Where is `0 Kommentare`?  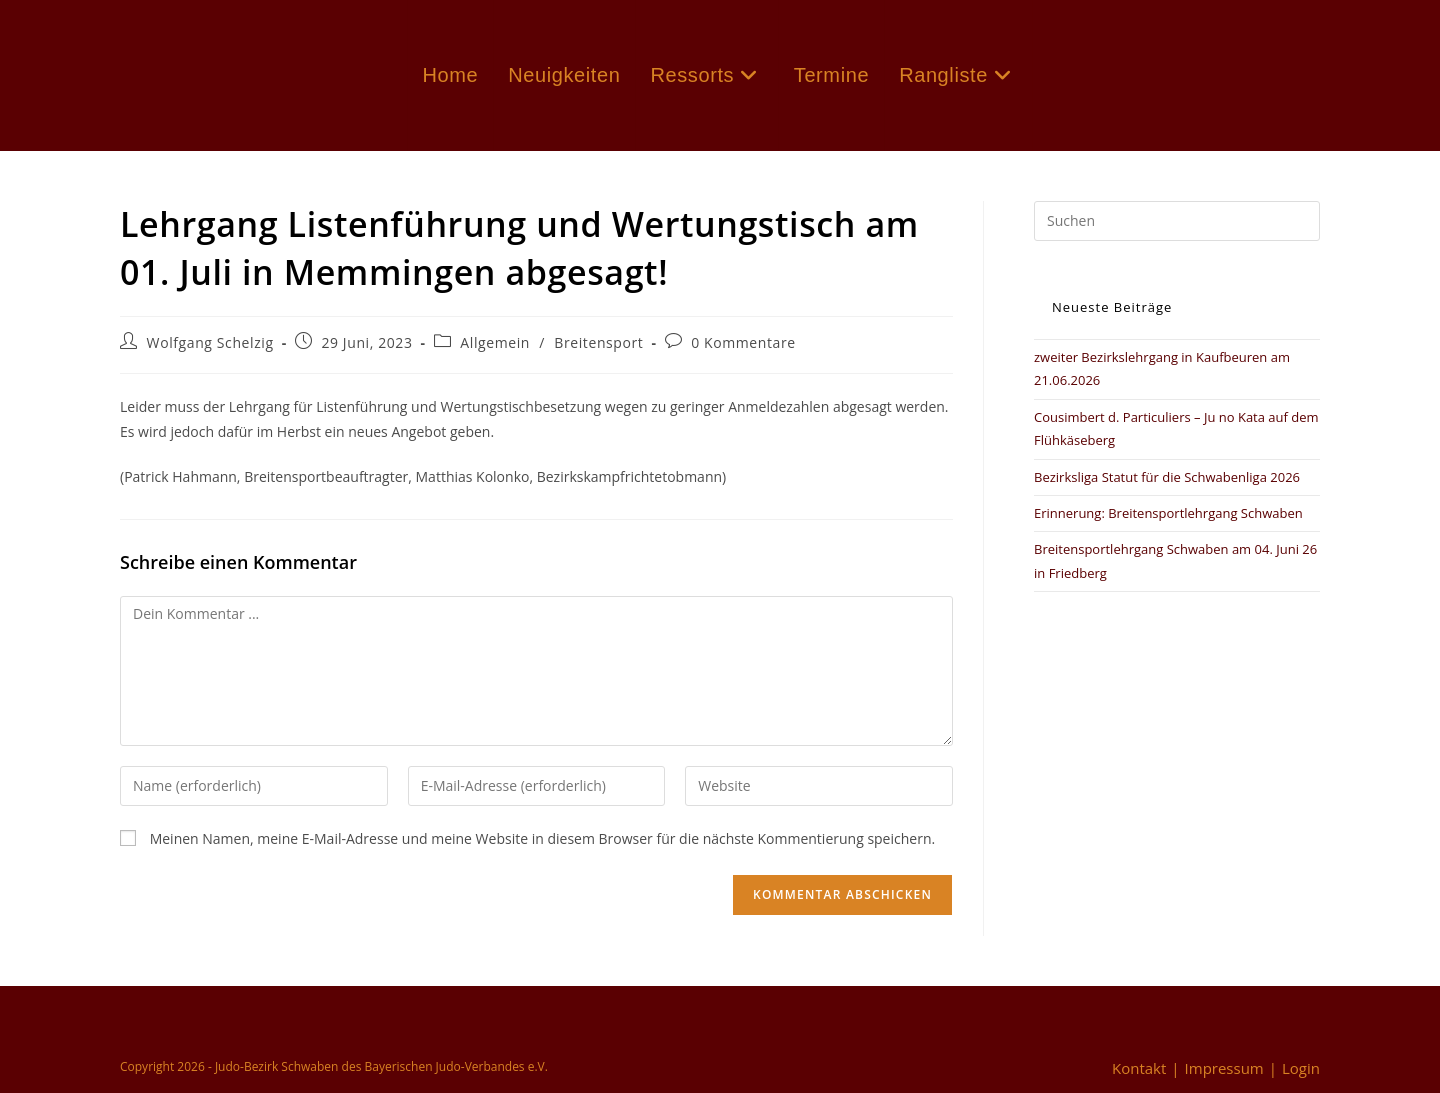
0 Kommentare is located at coordinates (743, 342).